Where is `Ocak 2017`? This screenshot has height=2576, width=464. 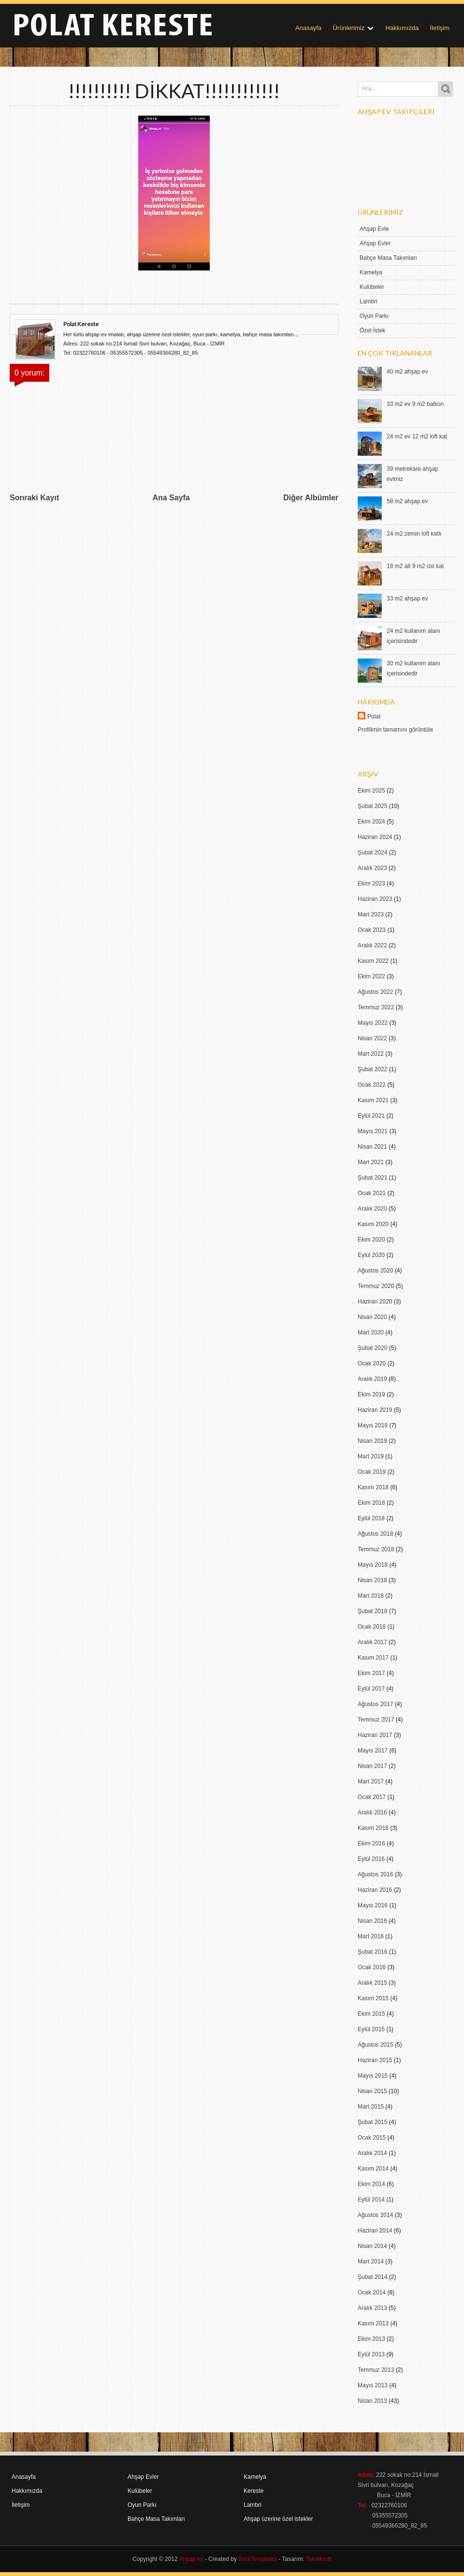 Ocak 2017 is located at coordinates (372, 1797).